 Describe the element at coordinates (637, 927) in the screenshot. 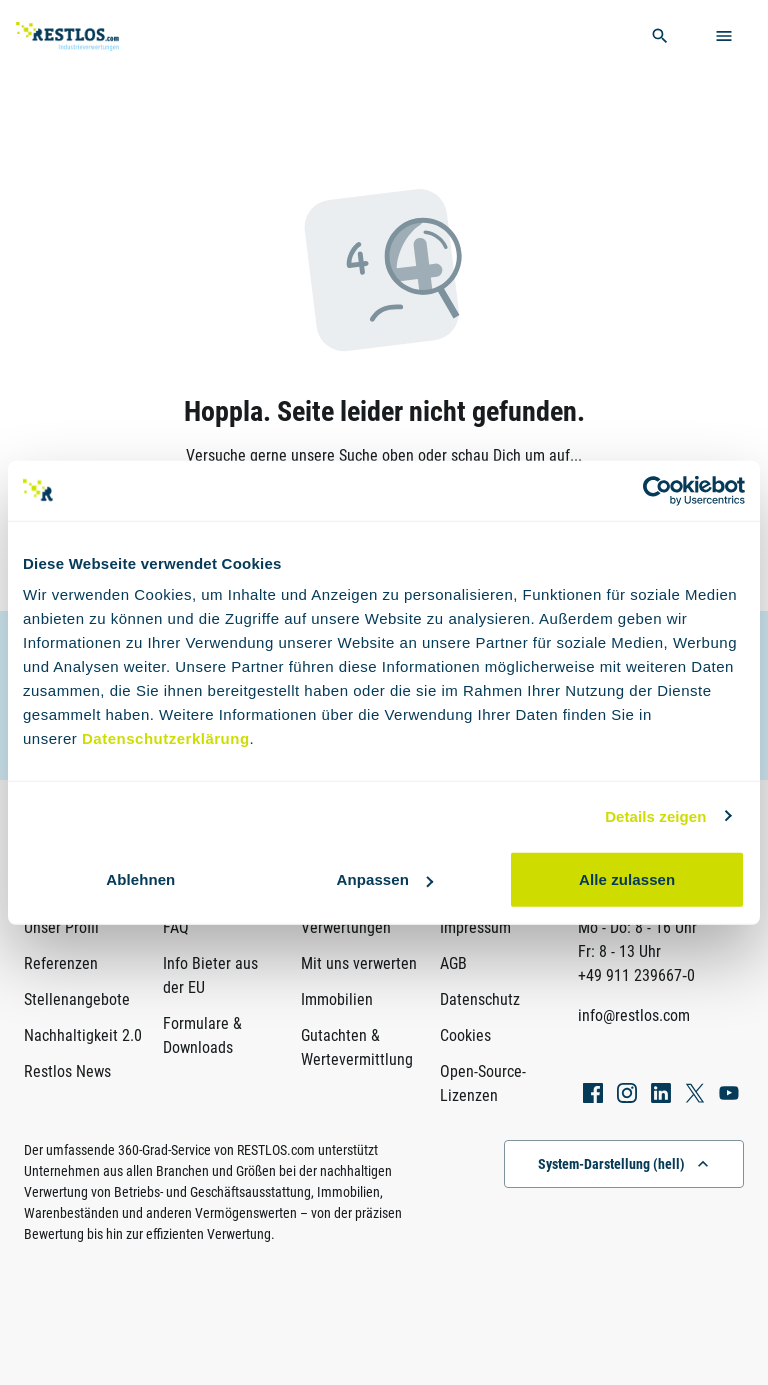

I see `Mo - Do: 8 - 16 Uhr` at that location.